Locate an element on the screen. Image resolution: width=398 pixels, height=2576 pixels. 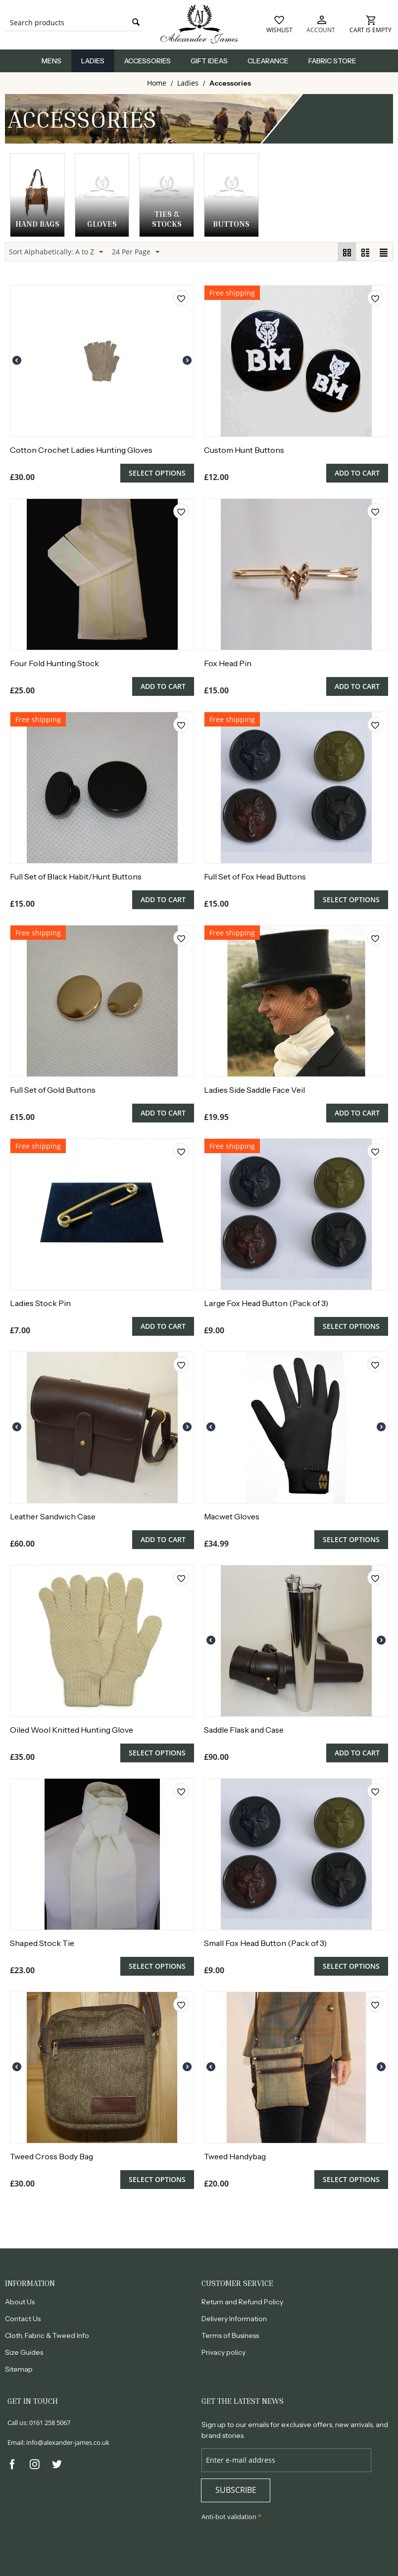
Custom Hunt Buttons is located at coordinates (244, 450).